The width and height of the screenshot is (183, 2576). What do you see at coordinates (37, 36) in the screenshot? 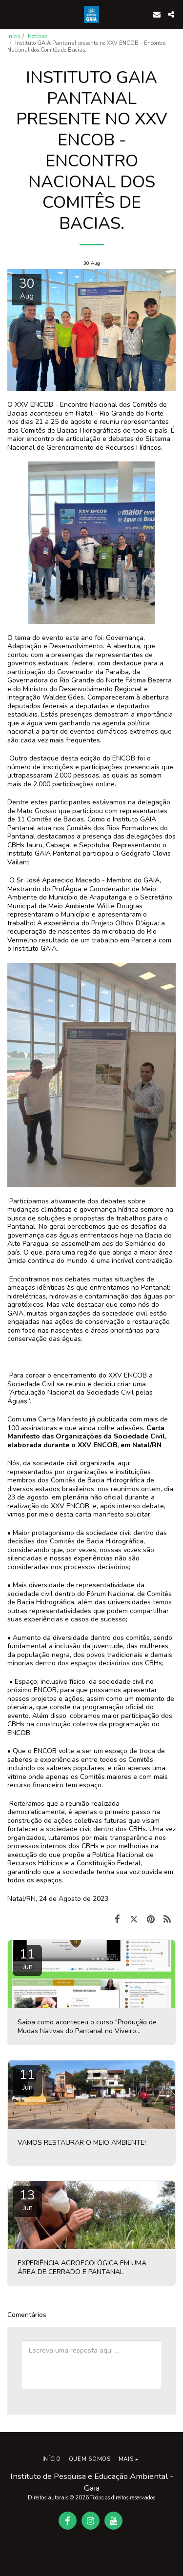
I see `Notícias` at bounding box center [37, 36].